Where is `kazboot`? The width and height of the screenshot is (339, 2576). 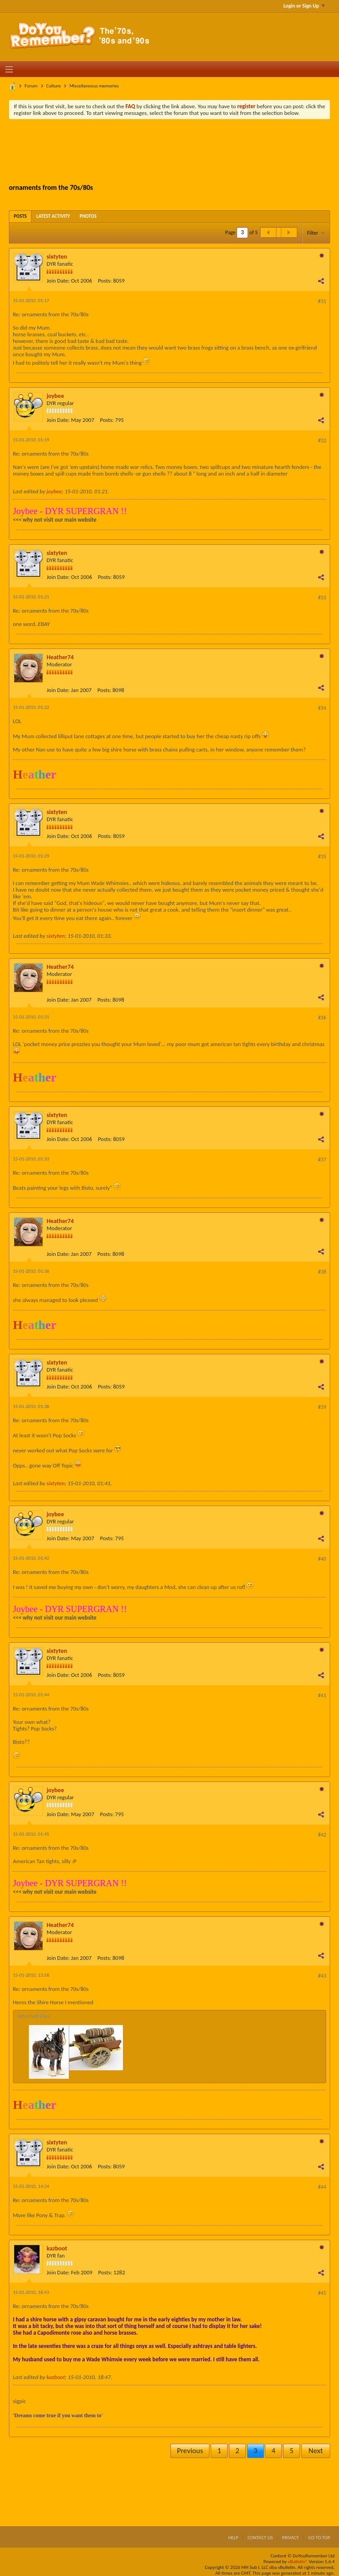 kazboot is located at coordinates (57, 2248).